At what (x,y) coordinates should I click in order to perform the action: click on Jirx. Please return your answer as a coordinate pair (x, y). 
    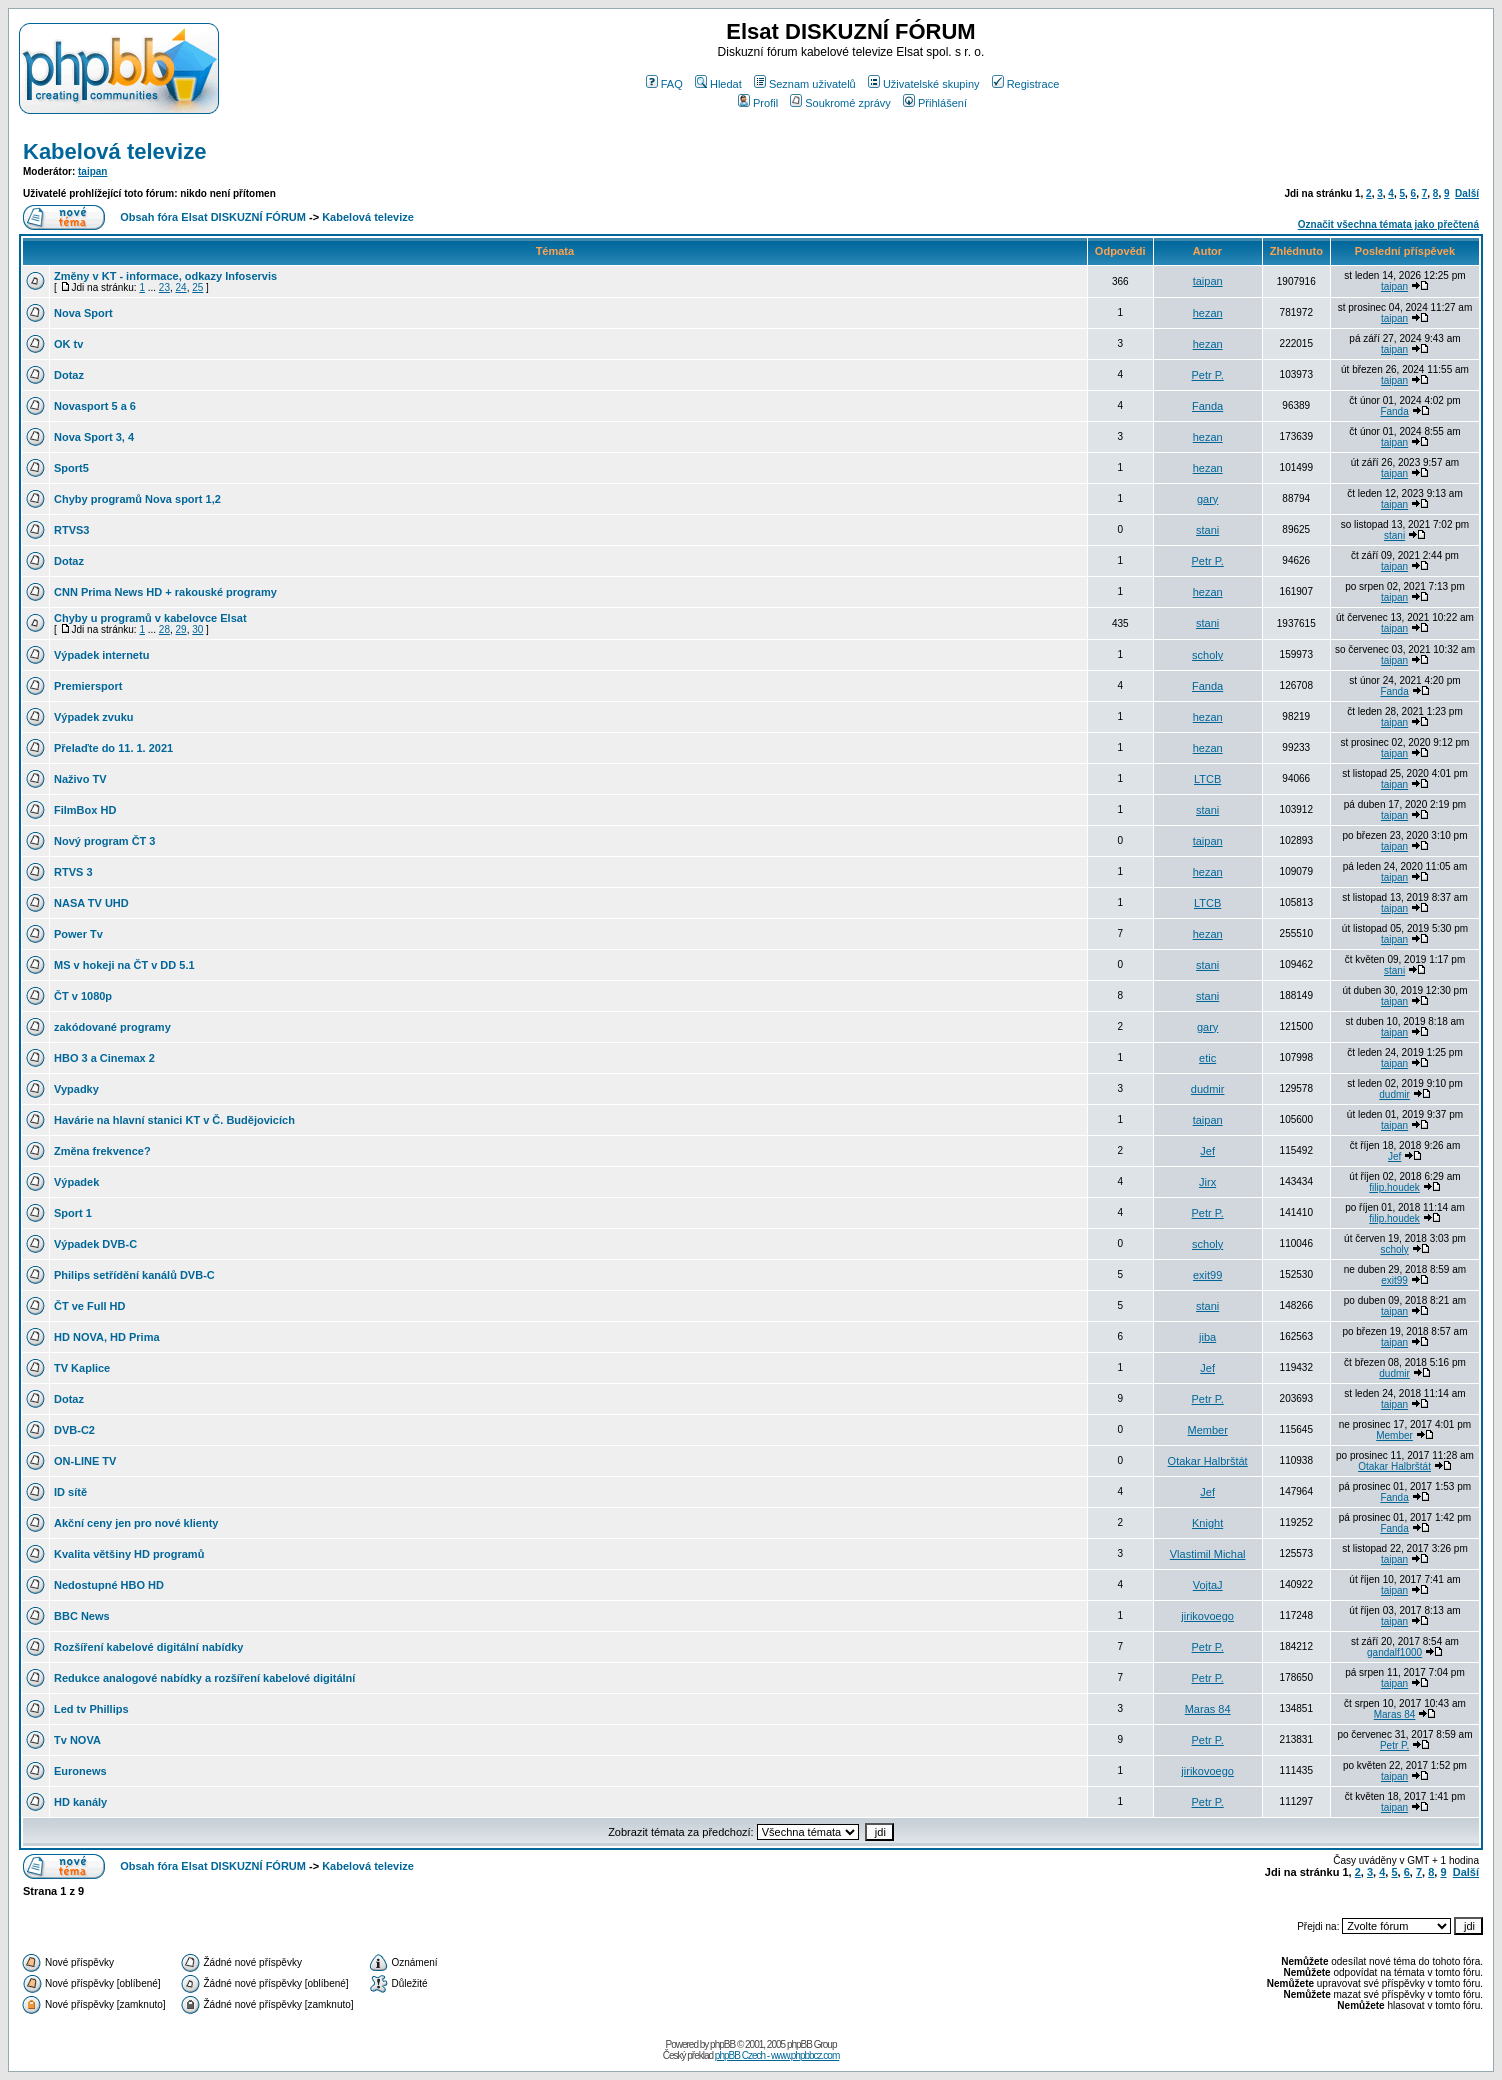
    Looking at the image, I should click on (1207, 1182).